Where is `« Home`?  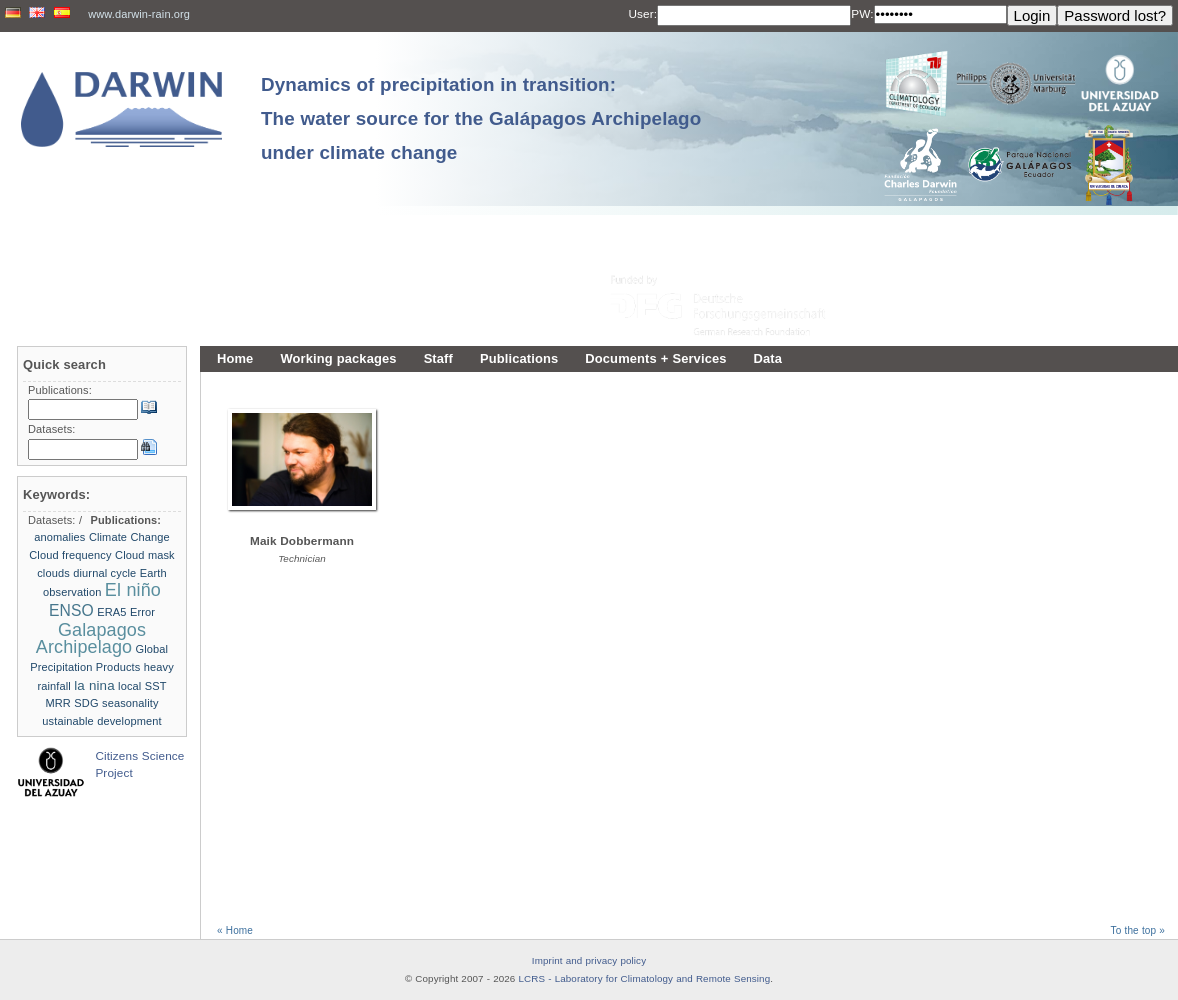
« Home is located at coordinates (235, 930).